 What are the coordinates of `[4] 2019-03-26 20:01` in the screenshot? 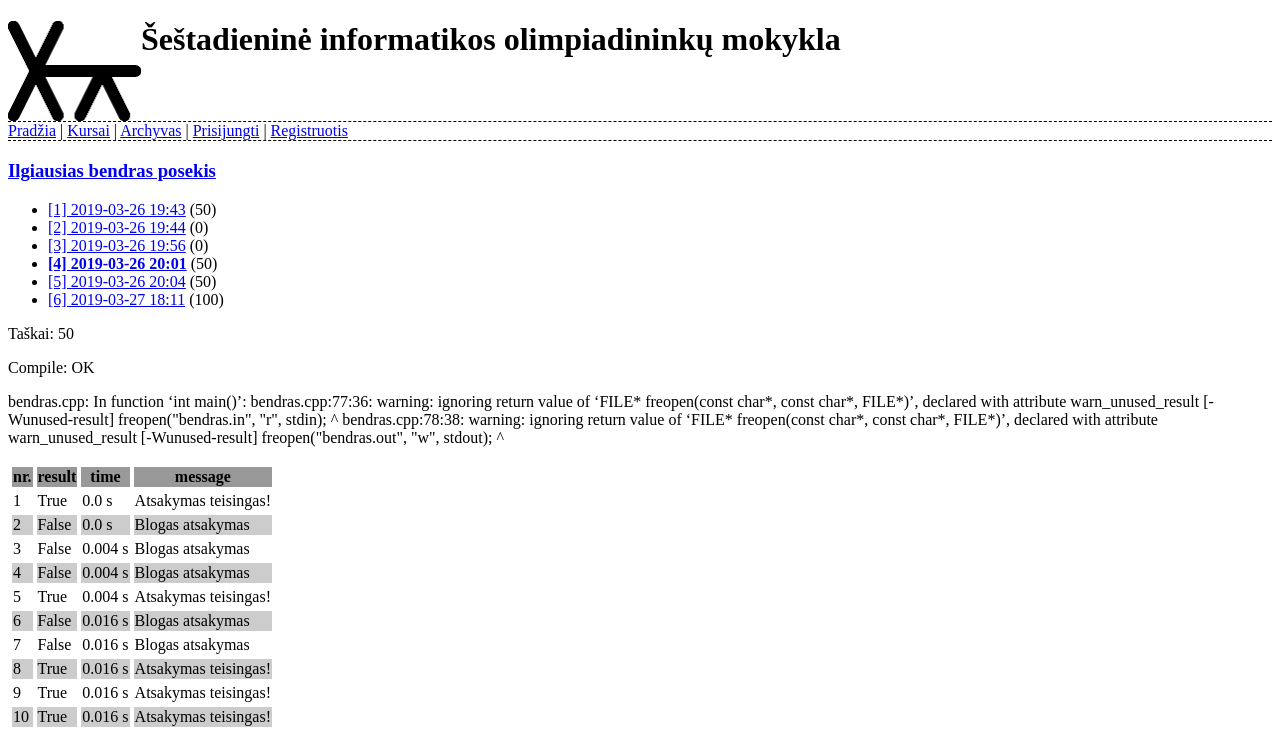 It's located at (117, 263).